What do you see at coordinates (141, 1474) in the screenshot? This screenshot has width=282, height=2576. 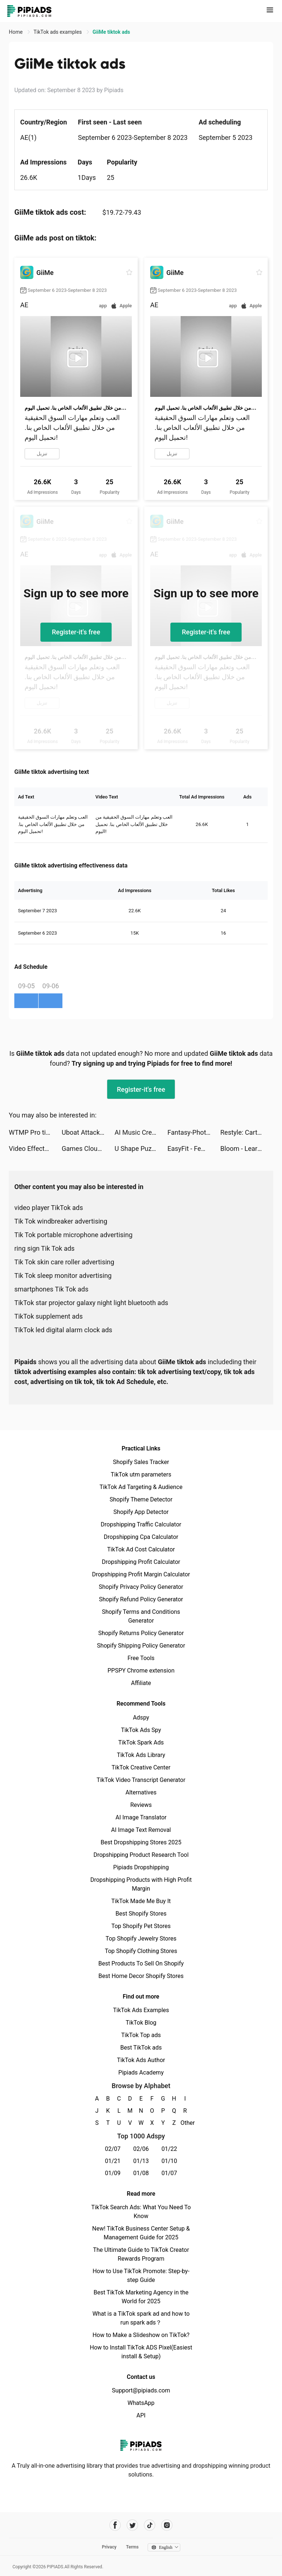 I see `TikTok utm parameters` at bounding box center [141, 1474].